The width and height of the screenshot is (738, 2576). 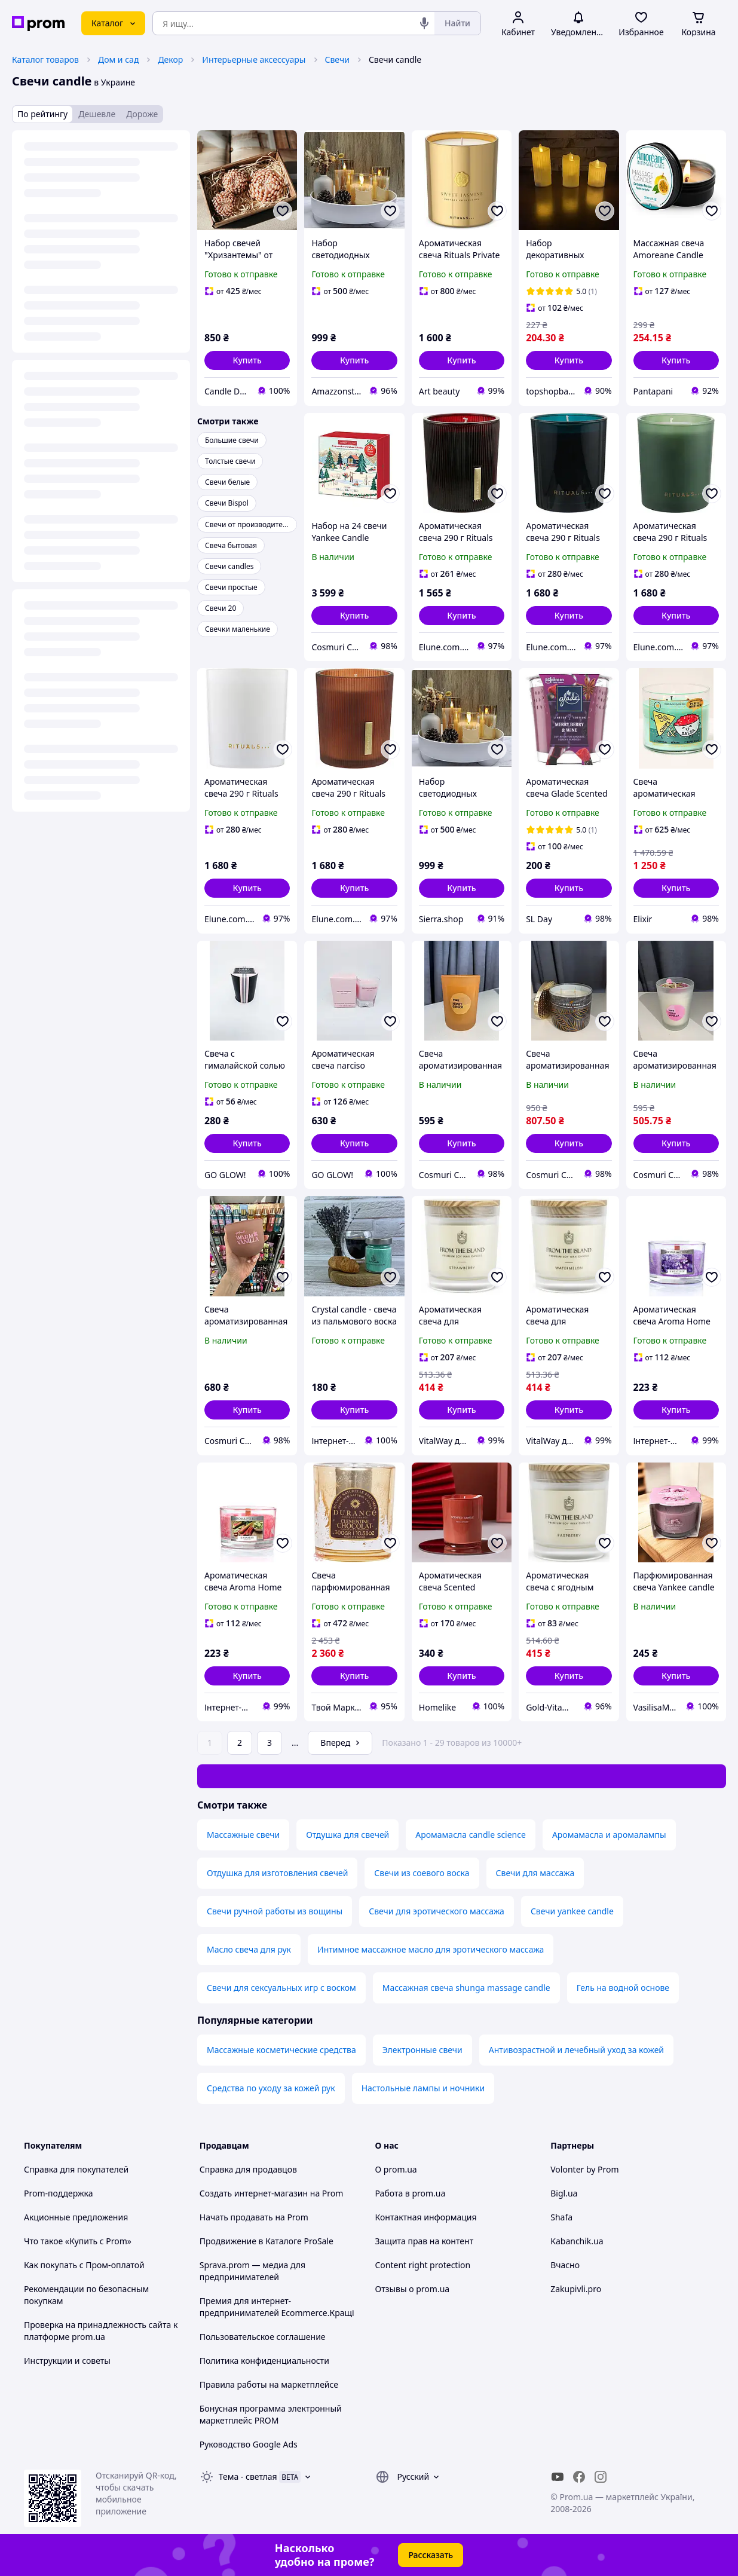 I want to click on Настольные лампы и ночники, so click(x=423, y=2088).